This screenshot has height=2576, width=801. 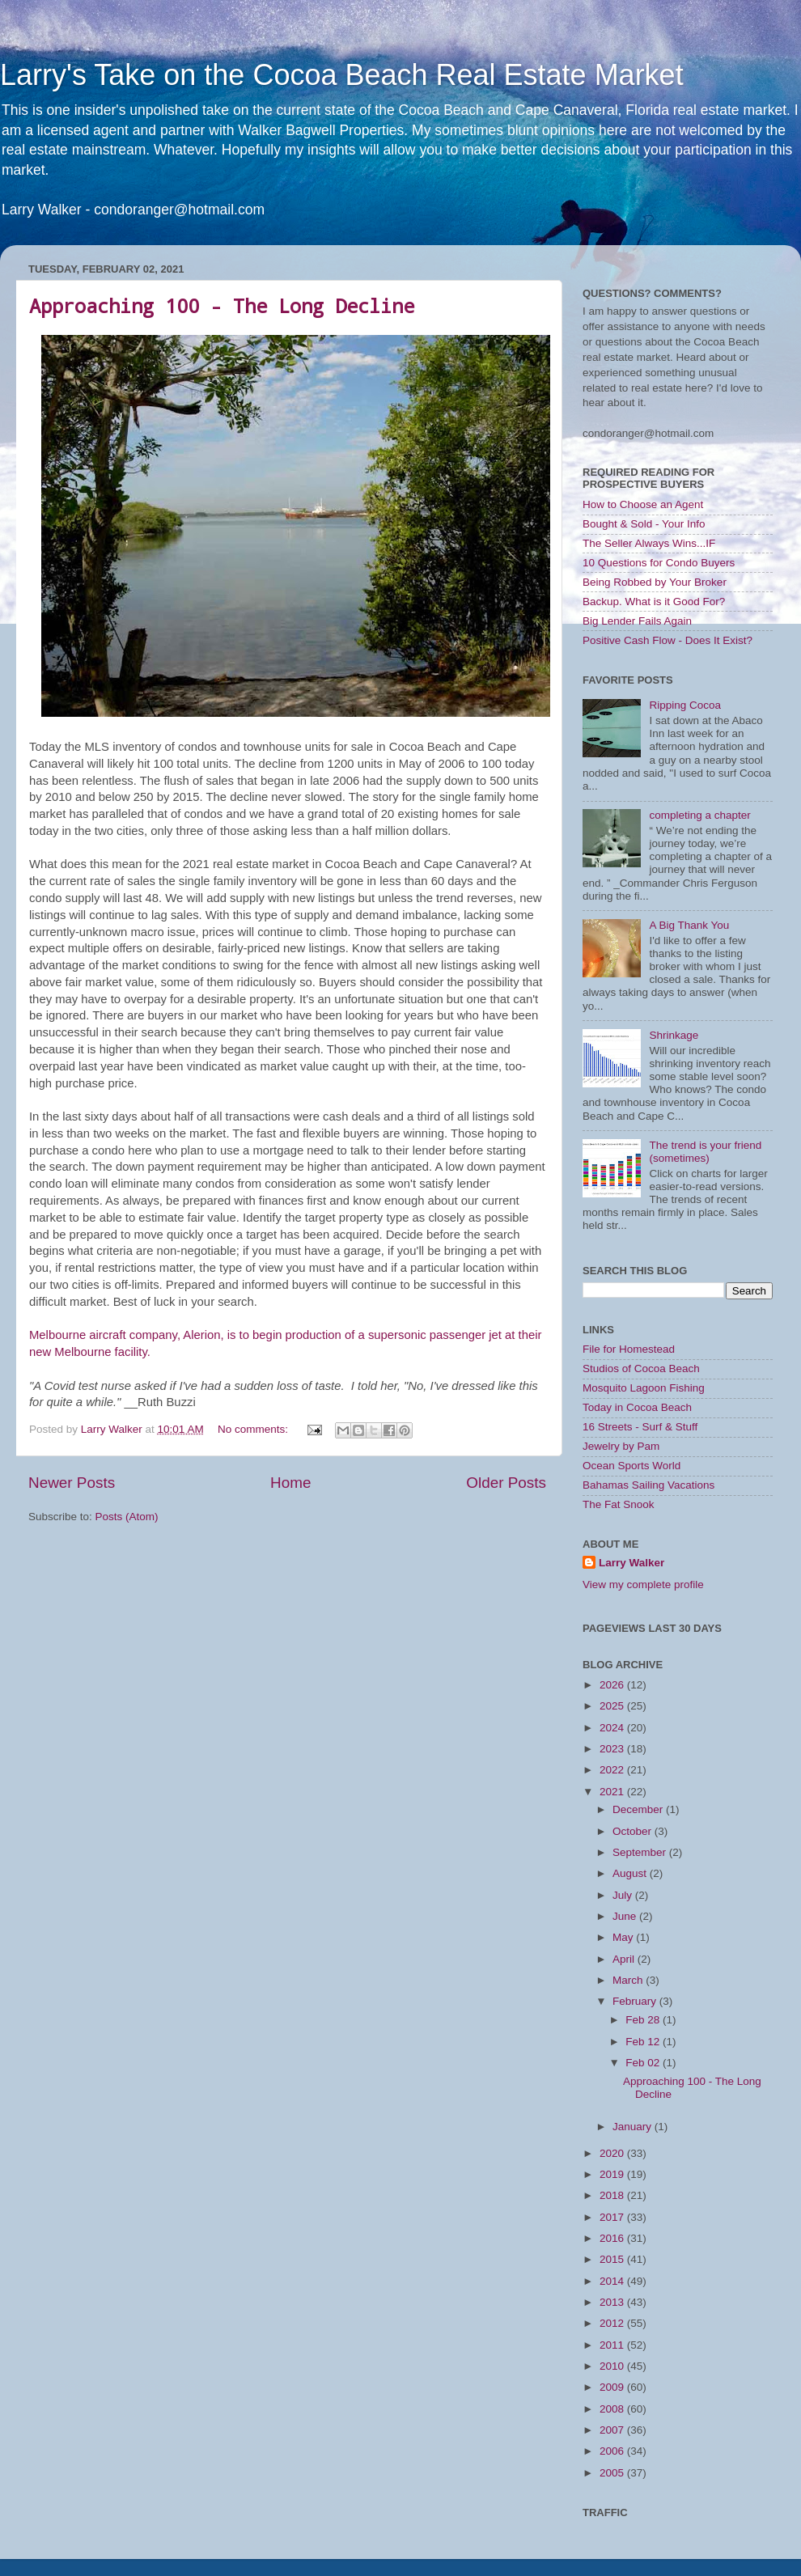 What do you see at coordinates (613, 2217) in the screenshot?
I see `2017` at bounding box center [613, 2217].